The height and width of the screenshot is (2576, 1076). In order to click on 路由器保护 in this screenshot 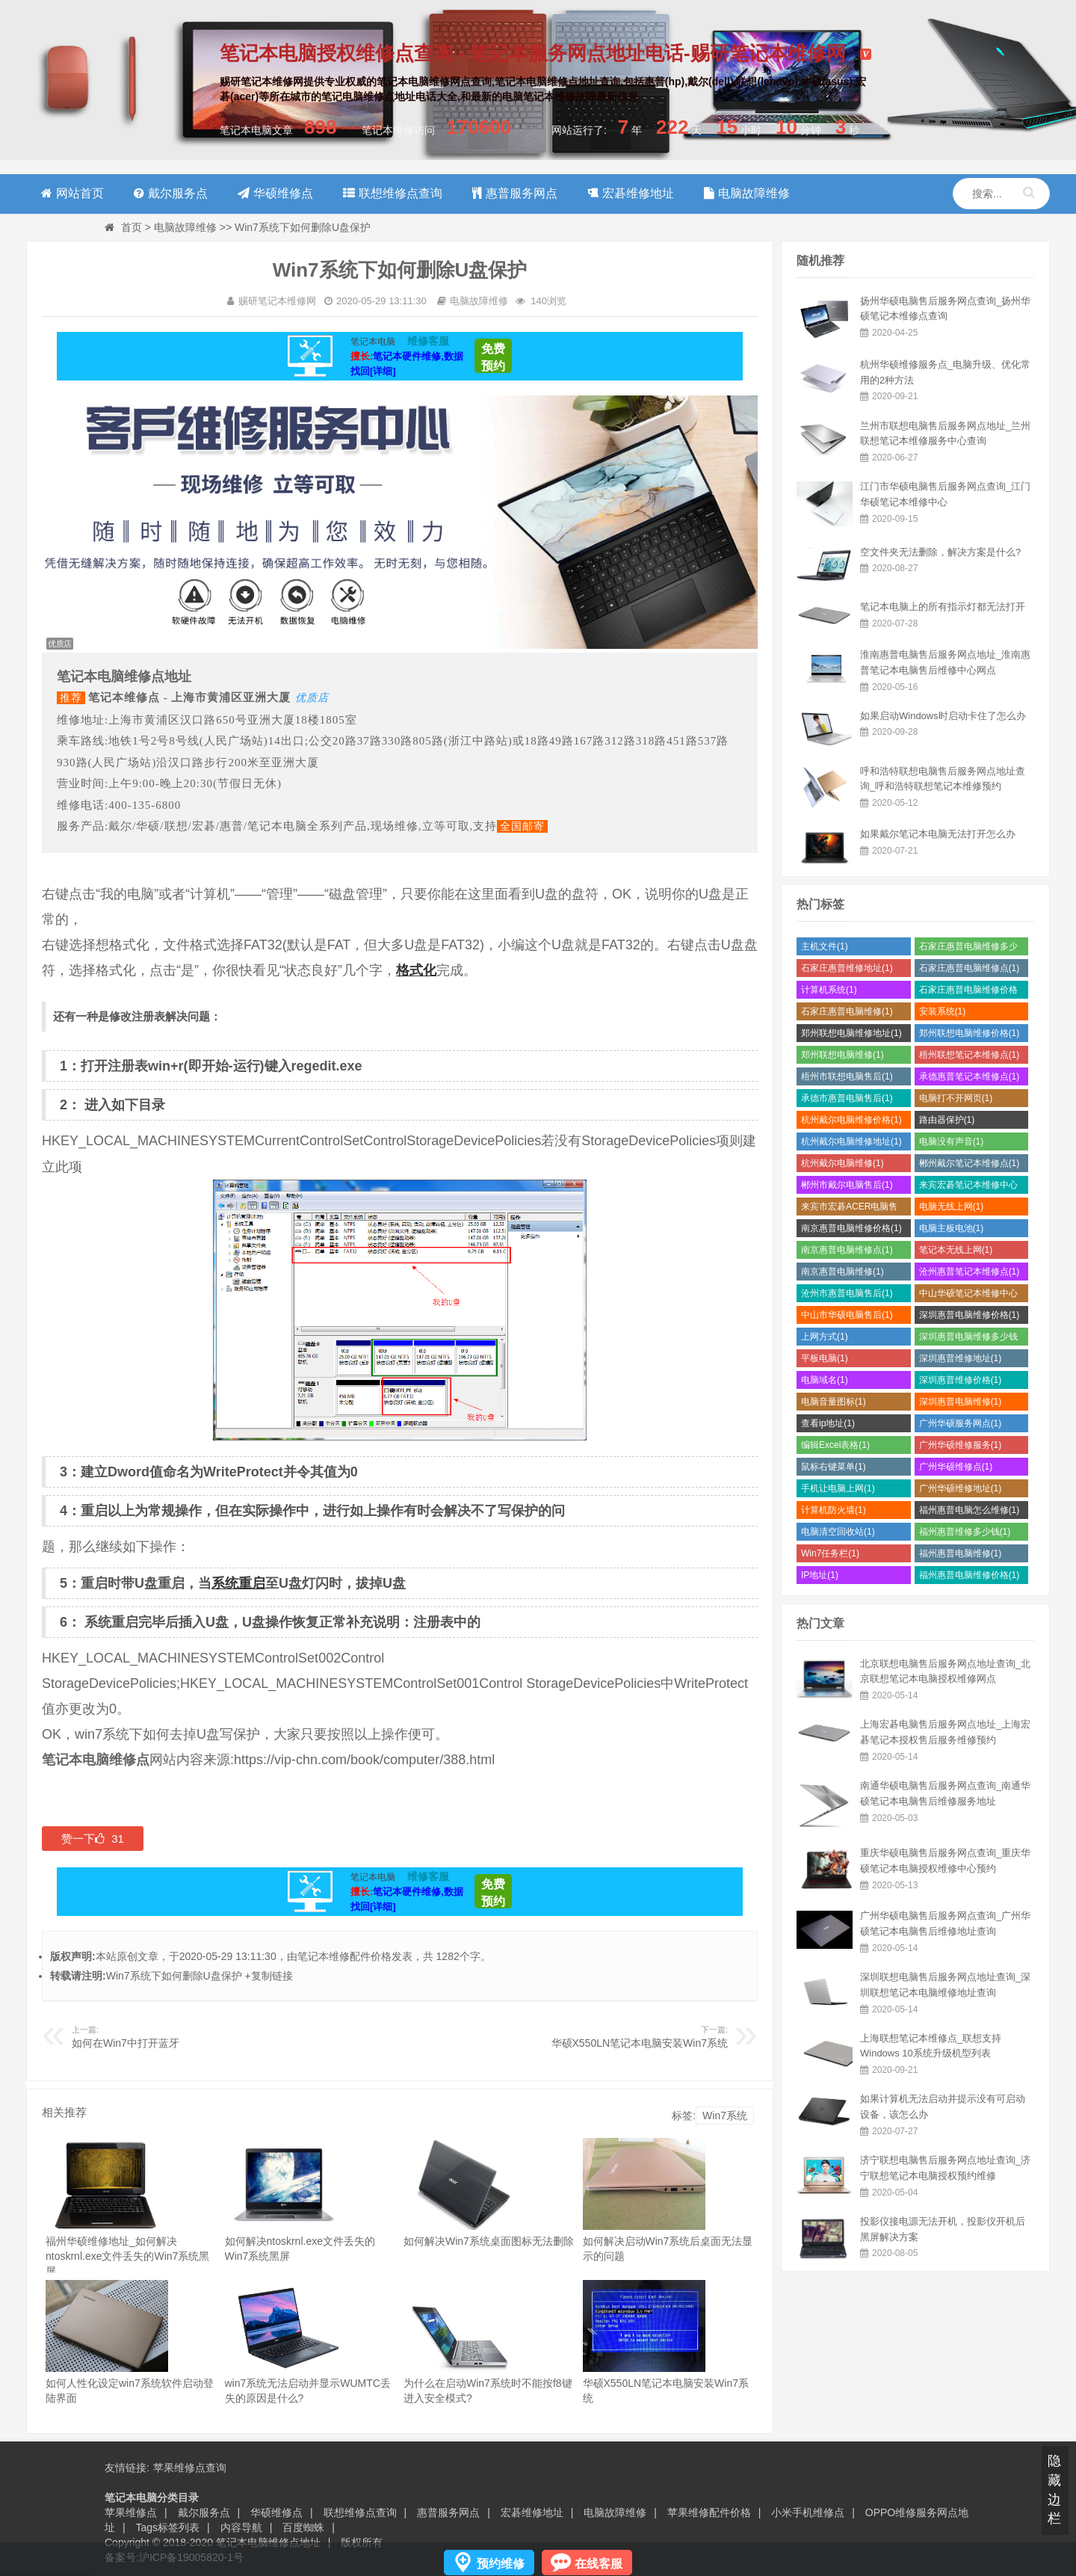, I will do `click(947, 1120)`.